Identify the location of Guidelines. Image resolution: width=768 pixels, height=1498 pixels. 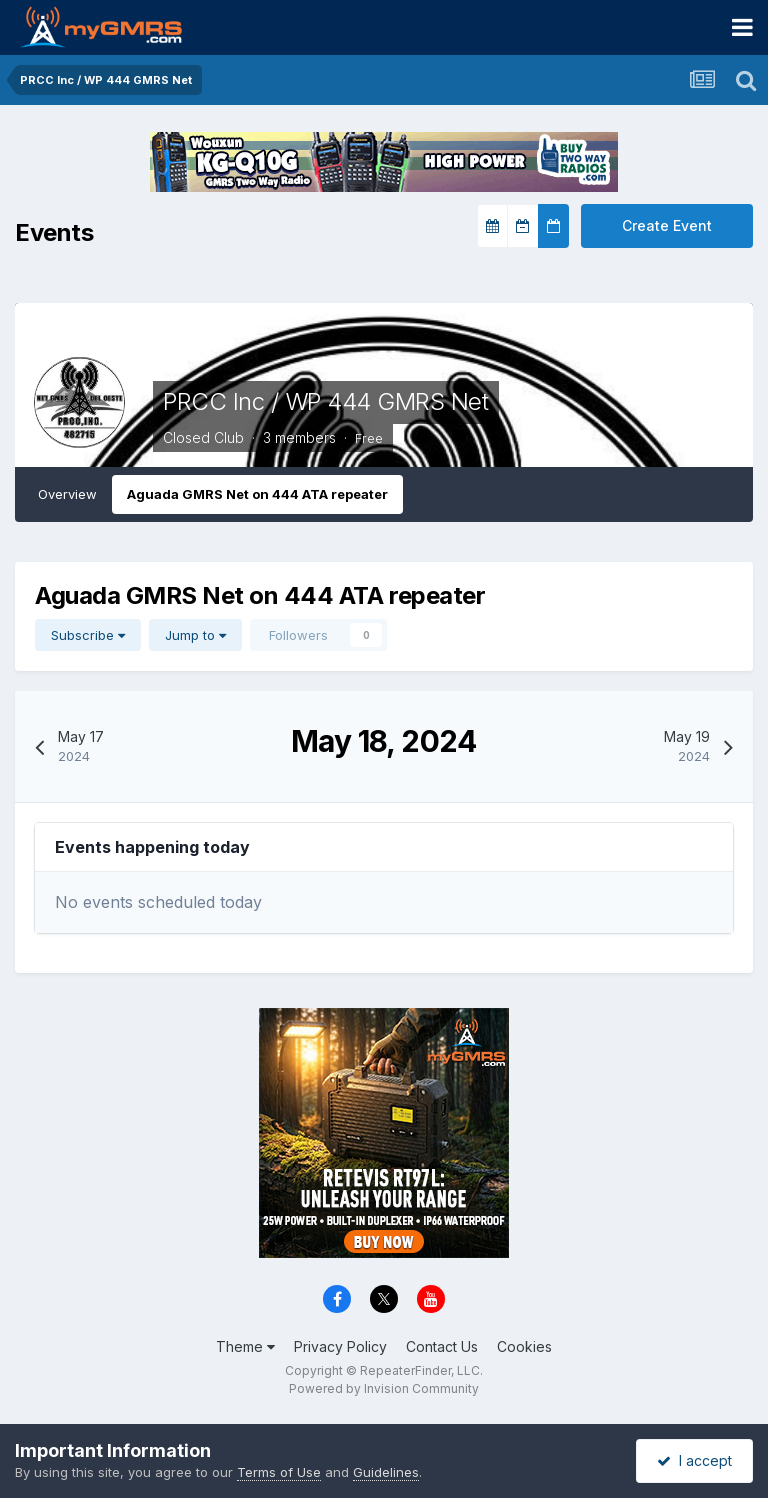
(386, 1472).